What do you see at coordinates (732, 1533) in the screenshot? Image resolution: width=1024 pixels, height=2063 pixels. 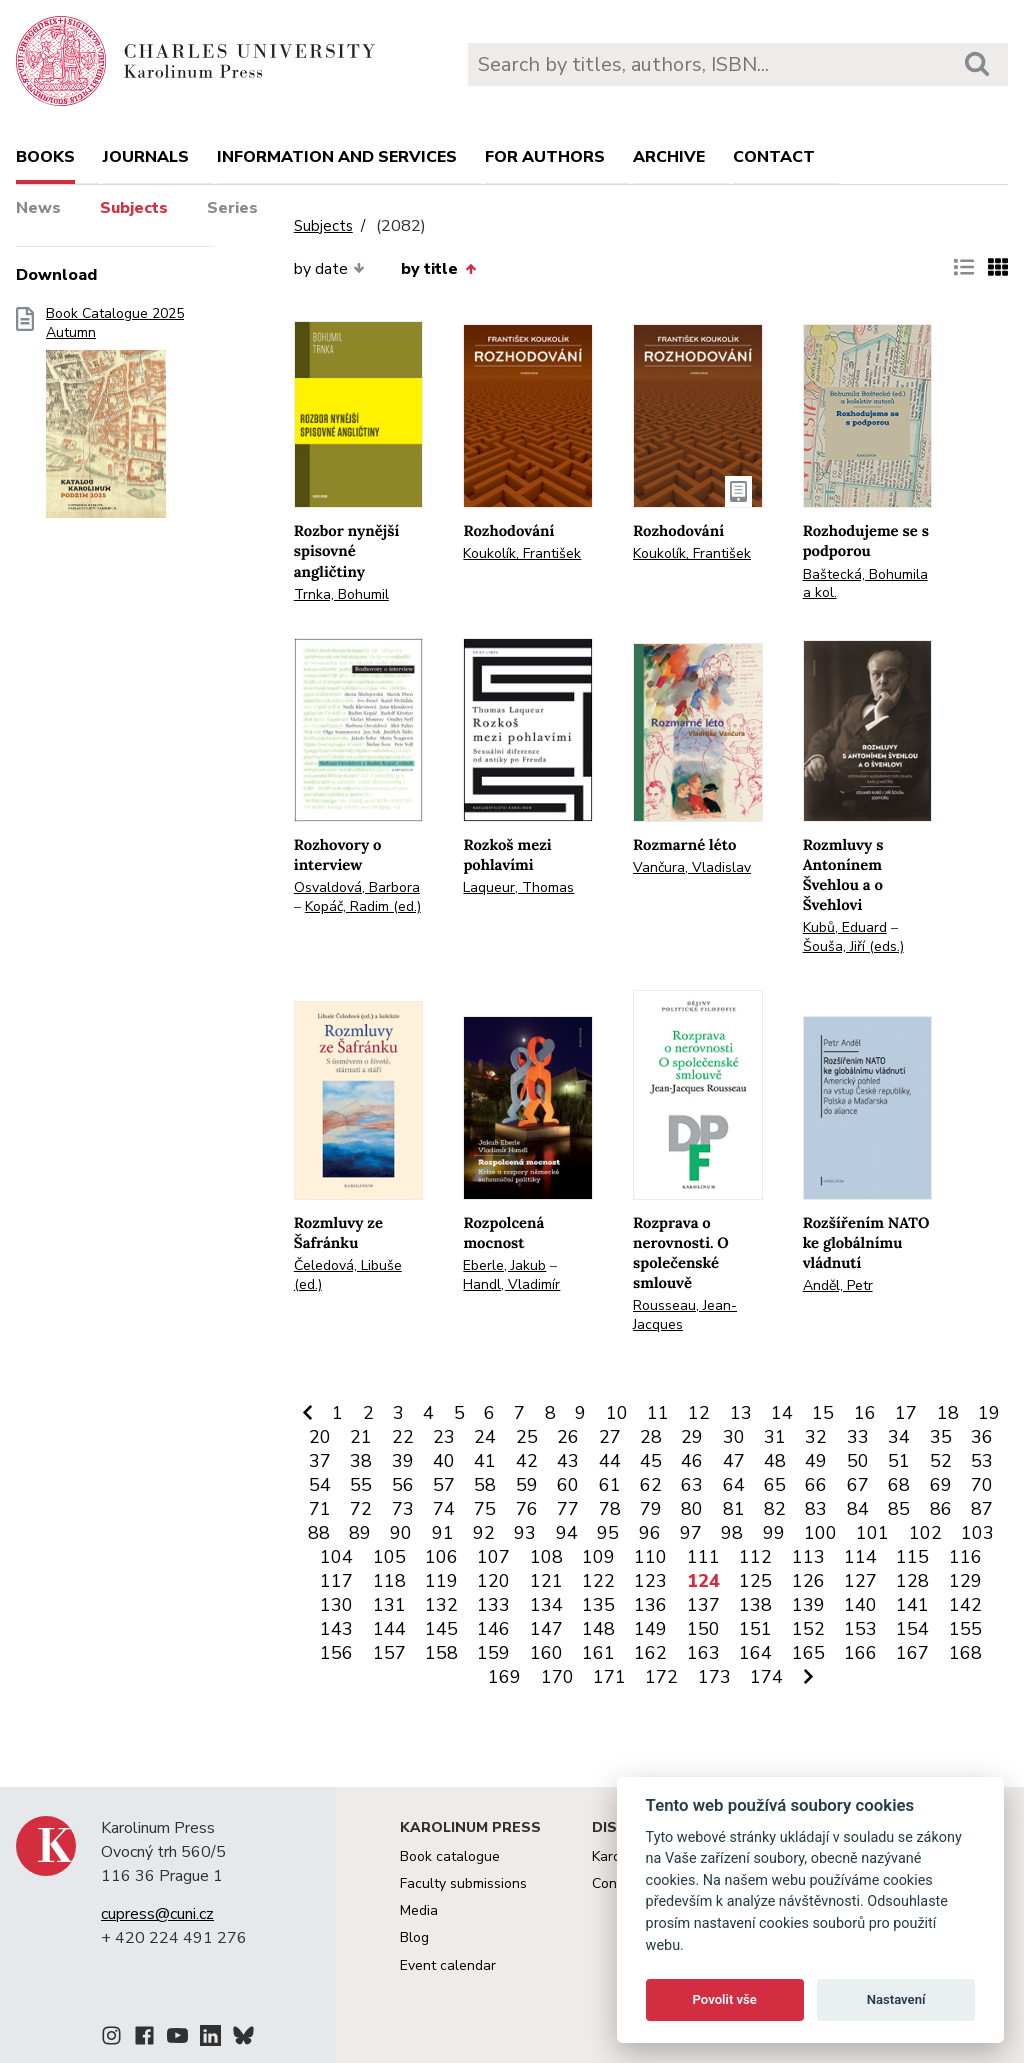 I see `98` at bounding box center [732, 1533].